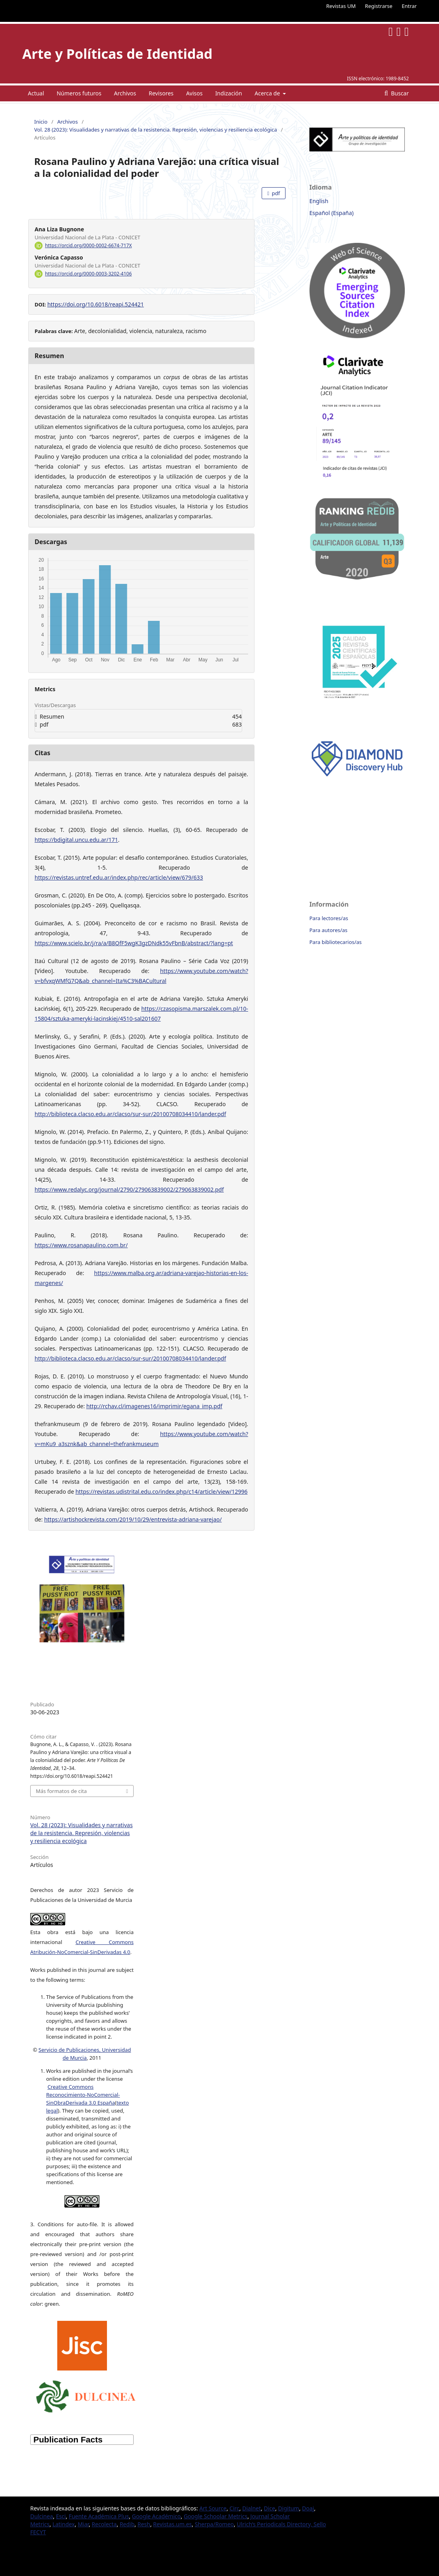  I want to click on https://www.scielo.br/j/ra/a/B8QfF5wgK3gzDNdk55vFbnB/abstract/?lang=pt, so click(134, 943).